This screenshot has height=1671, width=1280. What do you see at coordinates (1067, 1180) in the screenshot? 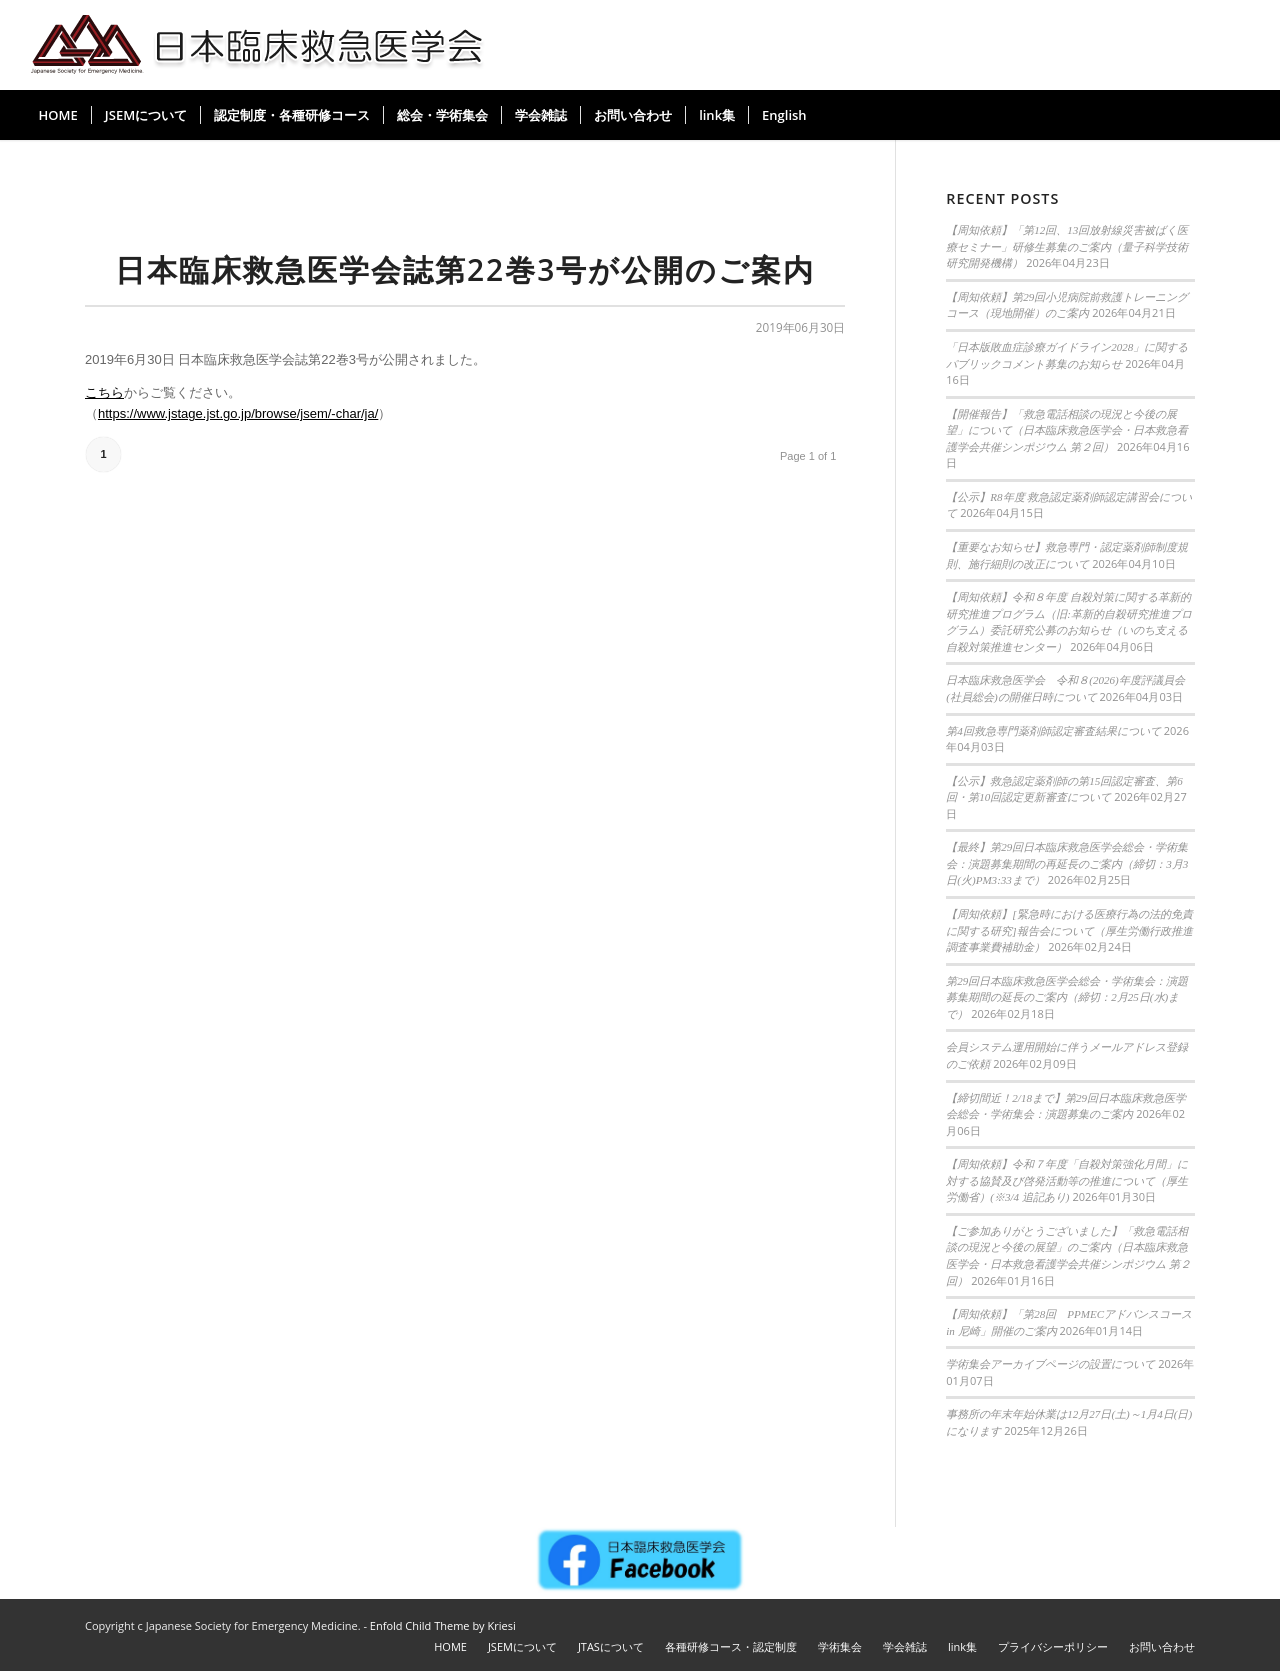
I see `【周知依頼】令和７年度「自殺対策強化月間」に対する協賛及び啓発活動等の推進について（厚生労働省）(※3/4 追記あり)` at bounding box center [1067, 1180].